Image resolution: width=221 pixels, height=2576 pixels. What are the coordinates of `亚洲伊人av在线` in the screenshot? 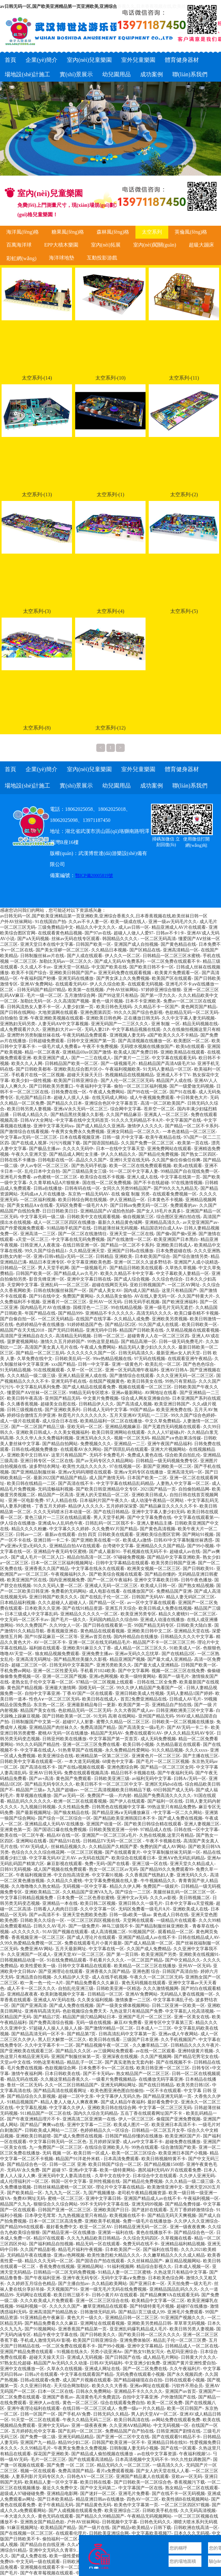 It's located at (44, 2402).